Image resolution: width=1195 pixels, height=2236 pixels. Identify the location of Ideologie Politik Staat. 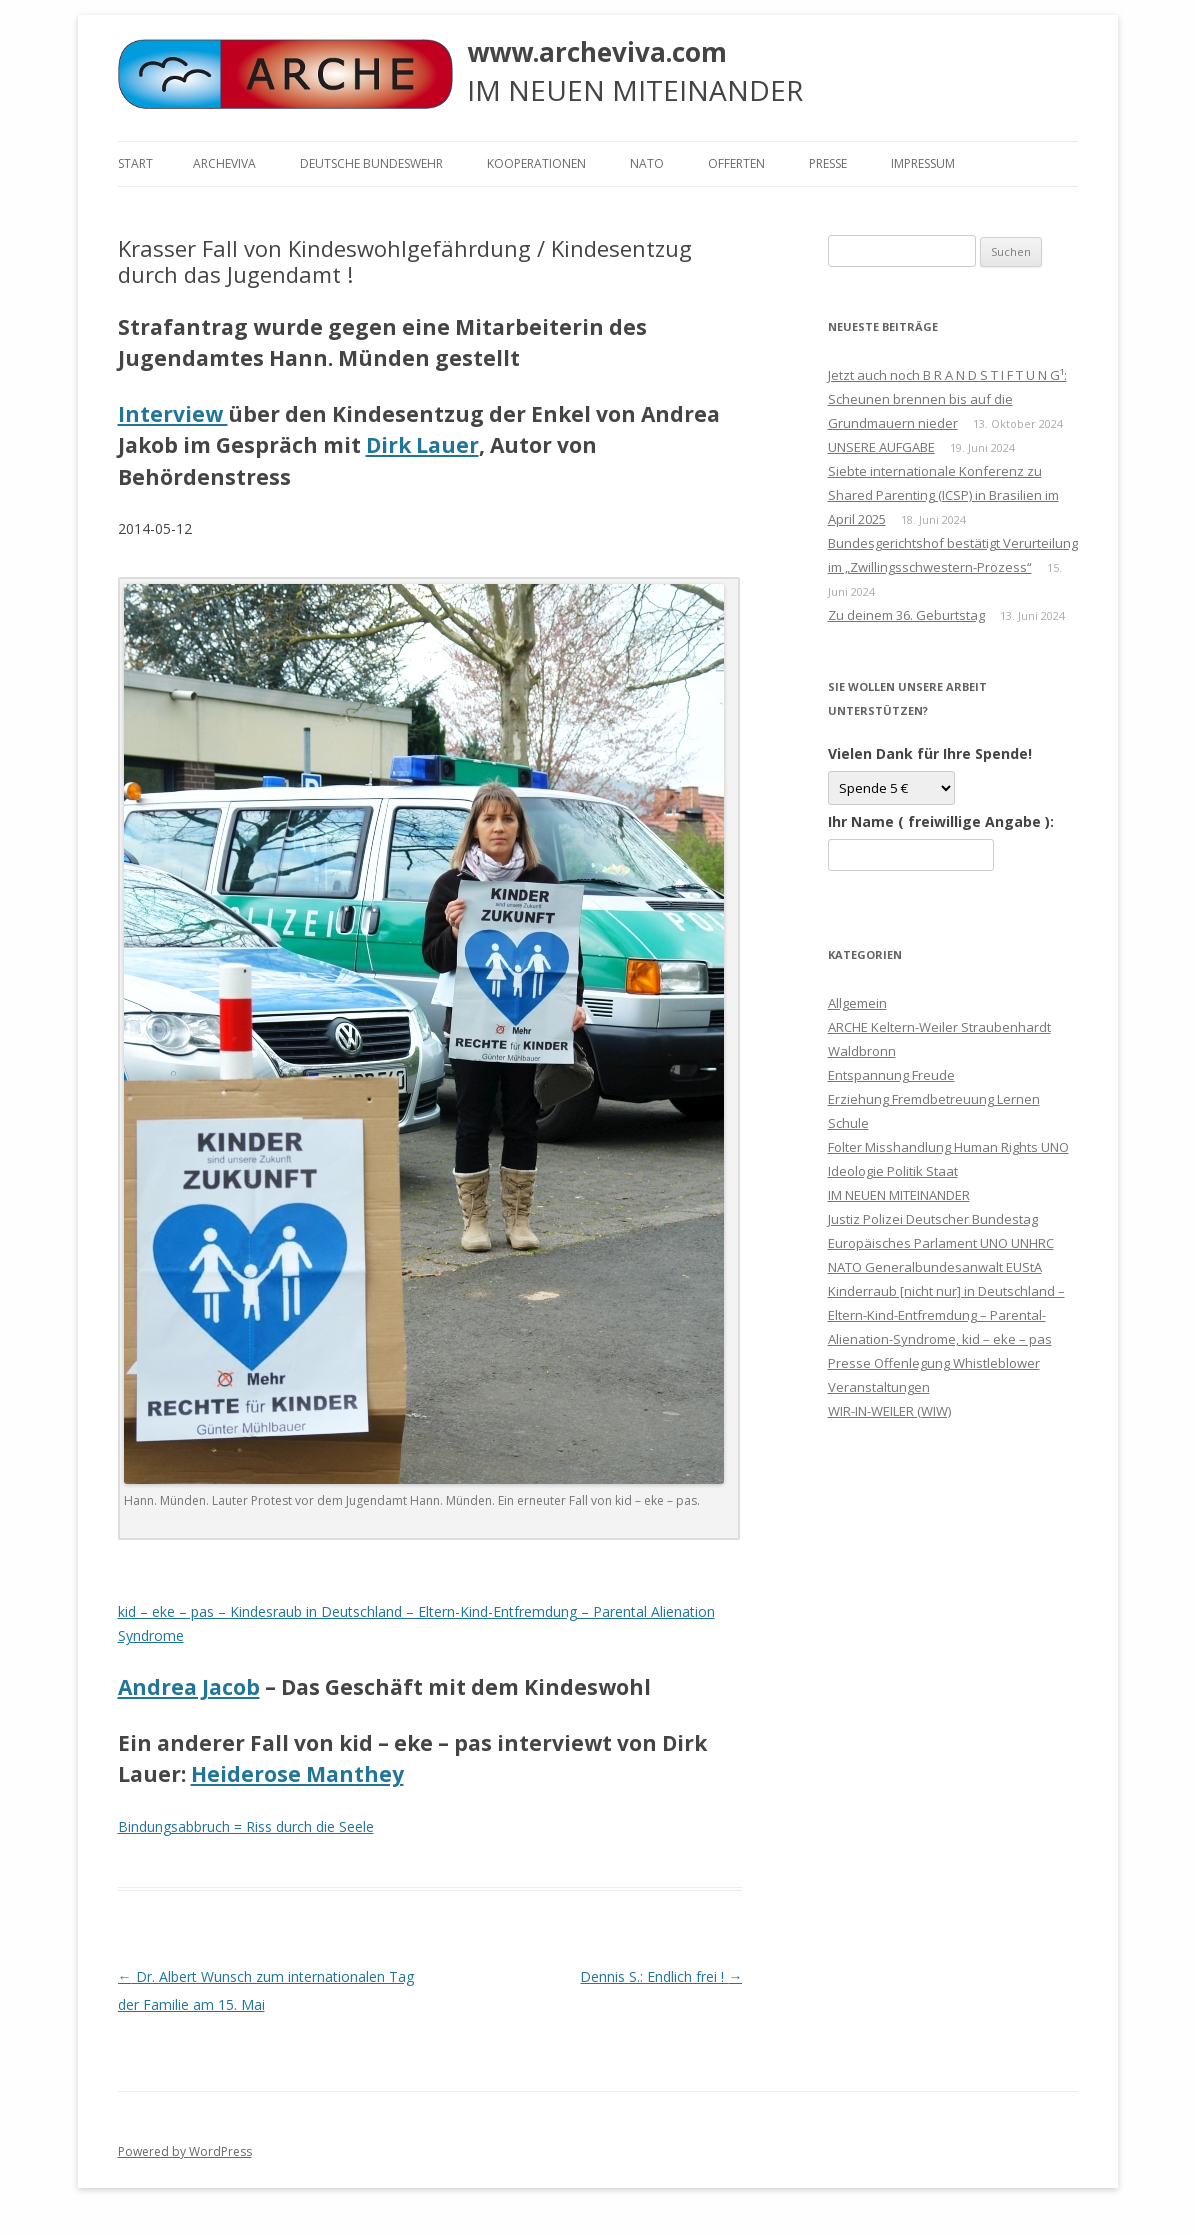
(893, 1171).